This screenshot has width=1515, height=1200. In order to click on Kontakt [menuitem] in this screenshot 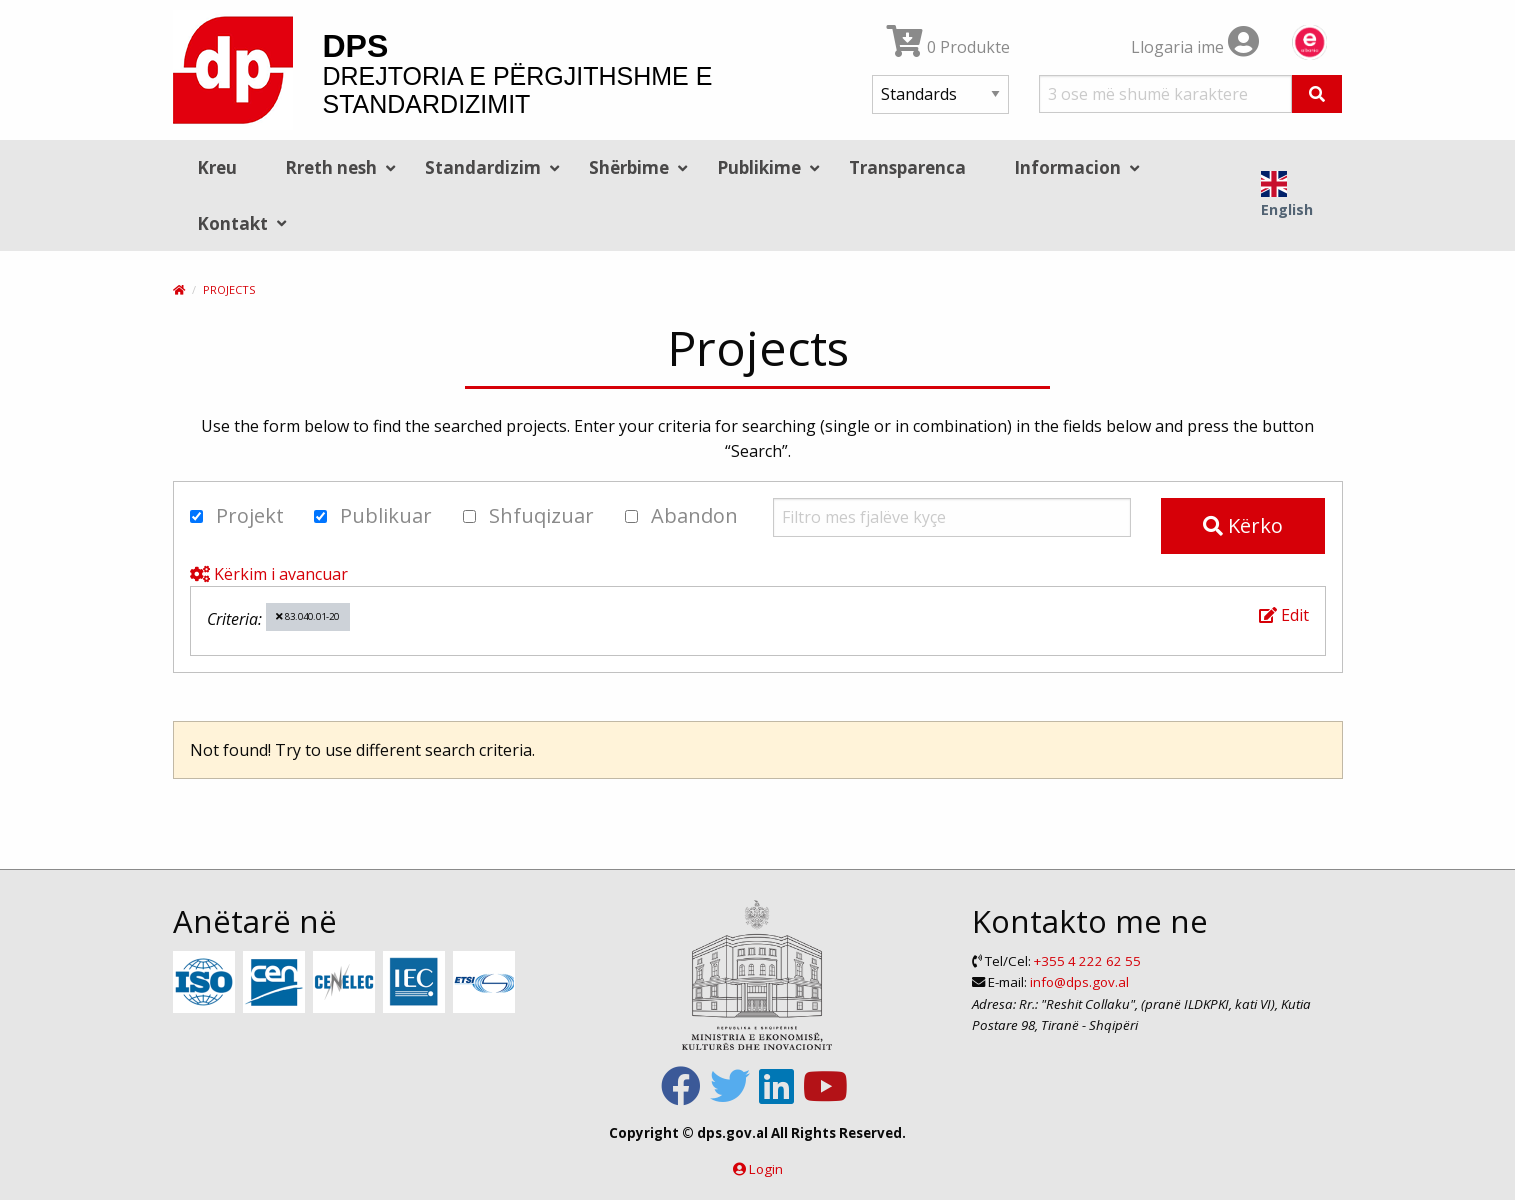, I will do `click(232, 223)`.